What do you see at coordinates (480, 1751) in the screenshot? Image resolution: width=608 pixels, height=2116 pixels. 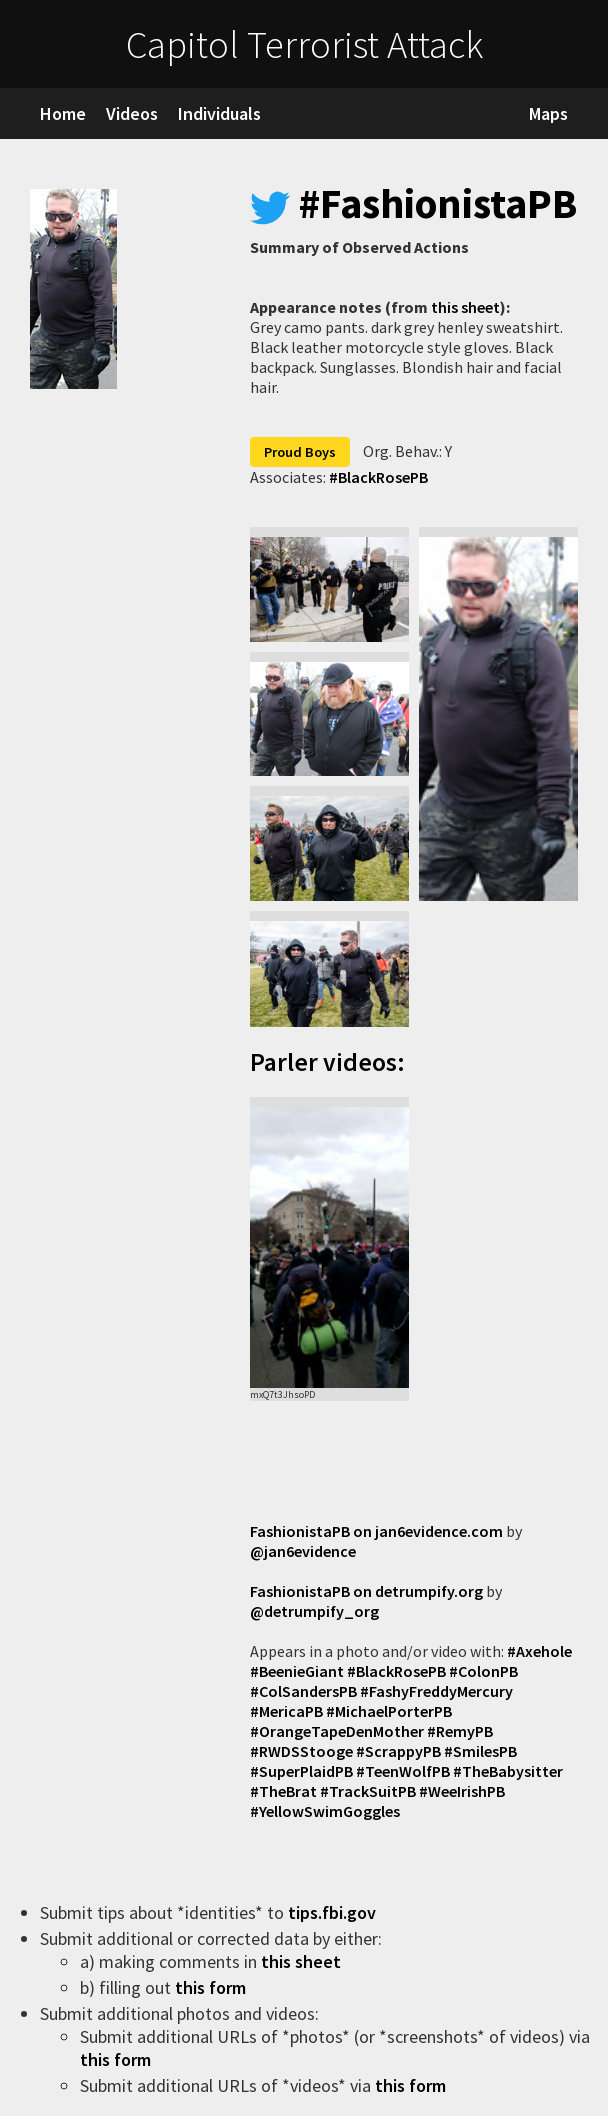 I see `#SmilesPB` at bounding box center [480, 1751].